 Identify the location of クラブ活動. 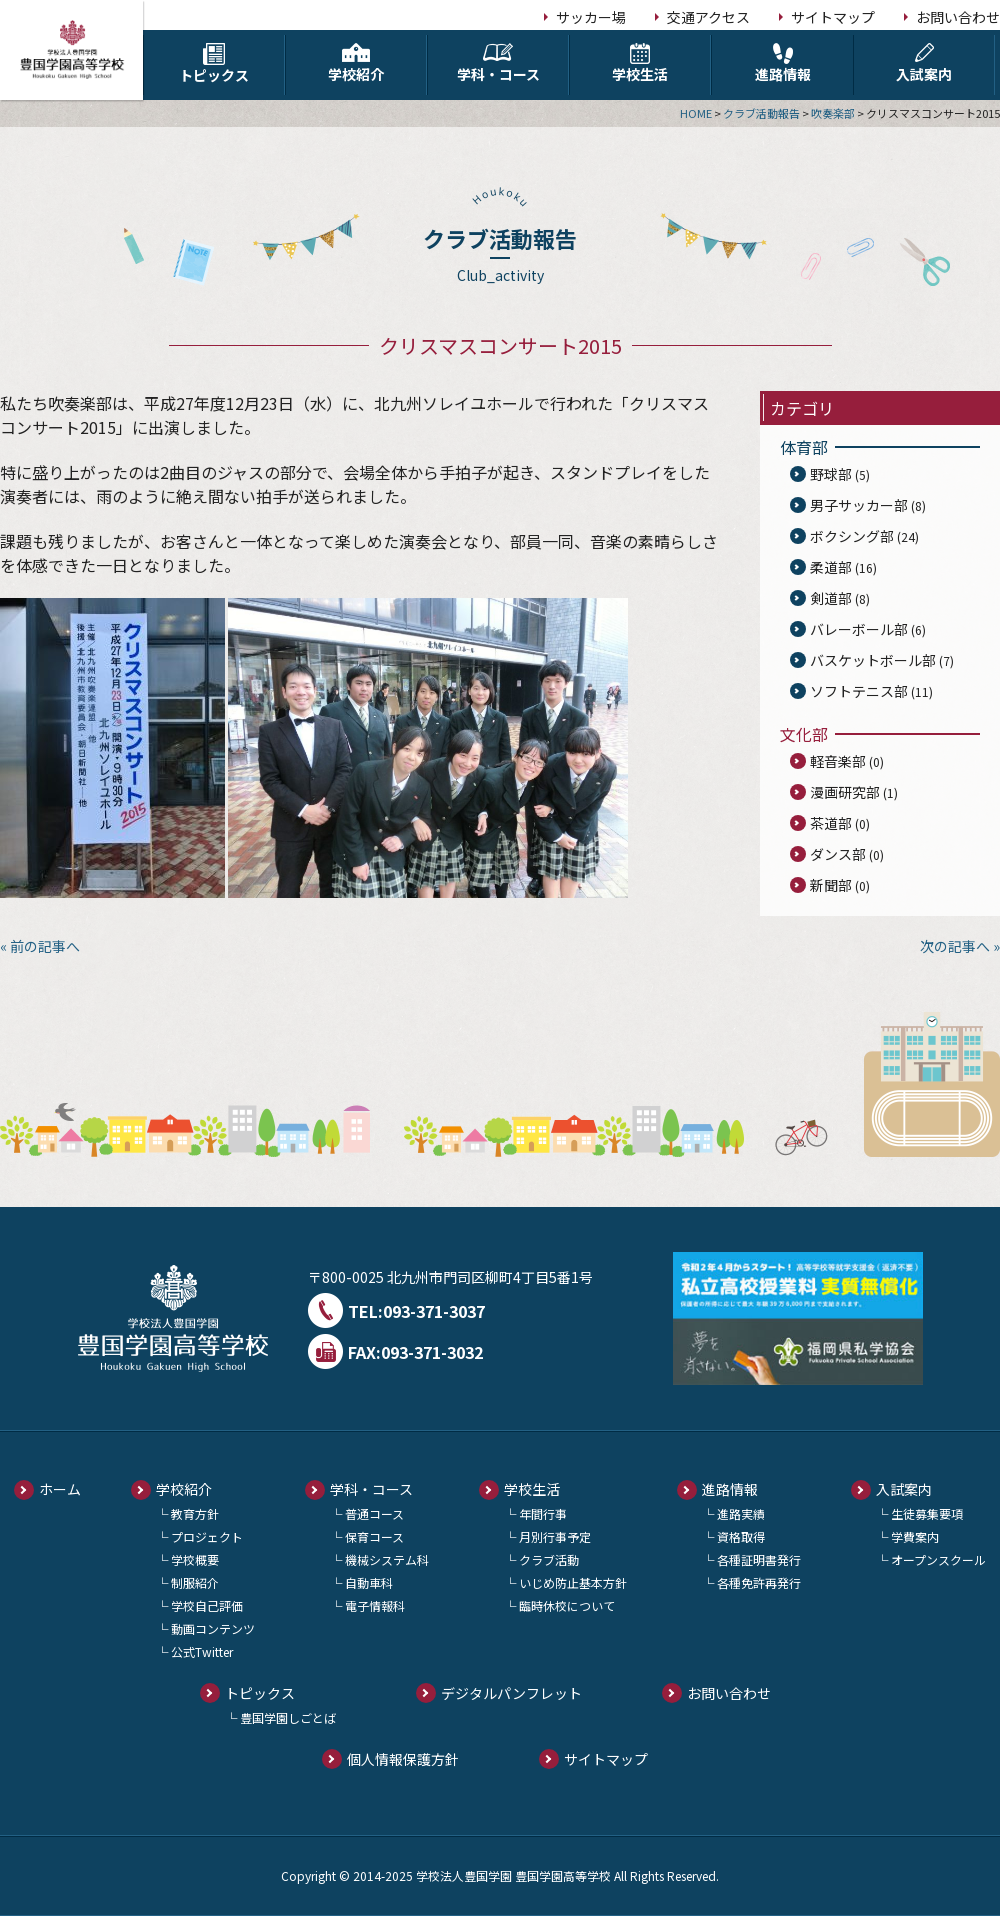
(549, 1559).